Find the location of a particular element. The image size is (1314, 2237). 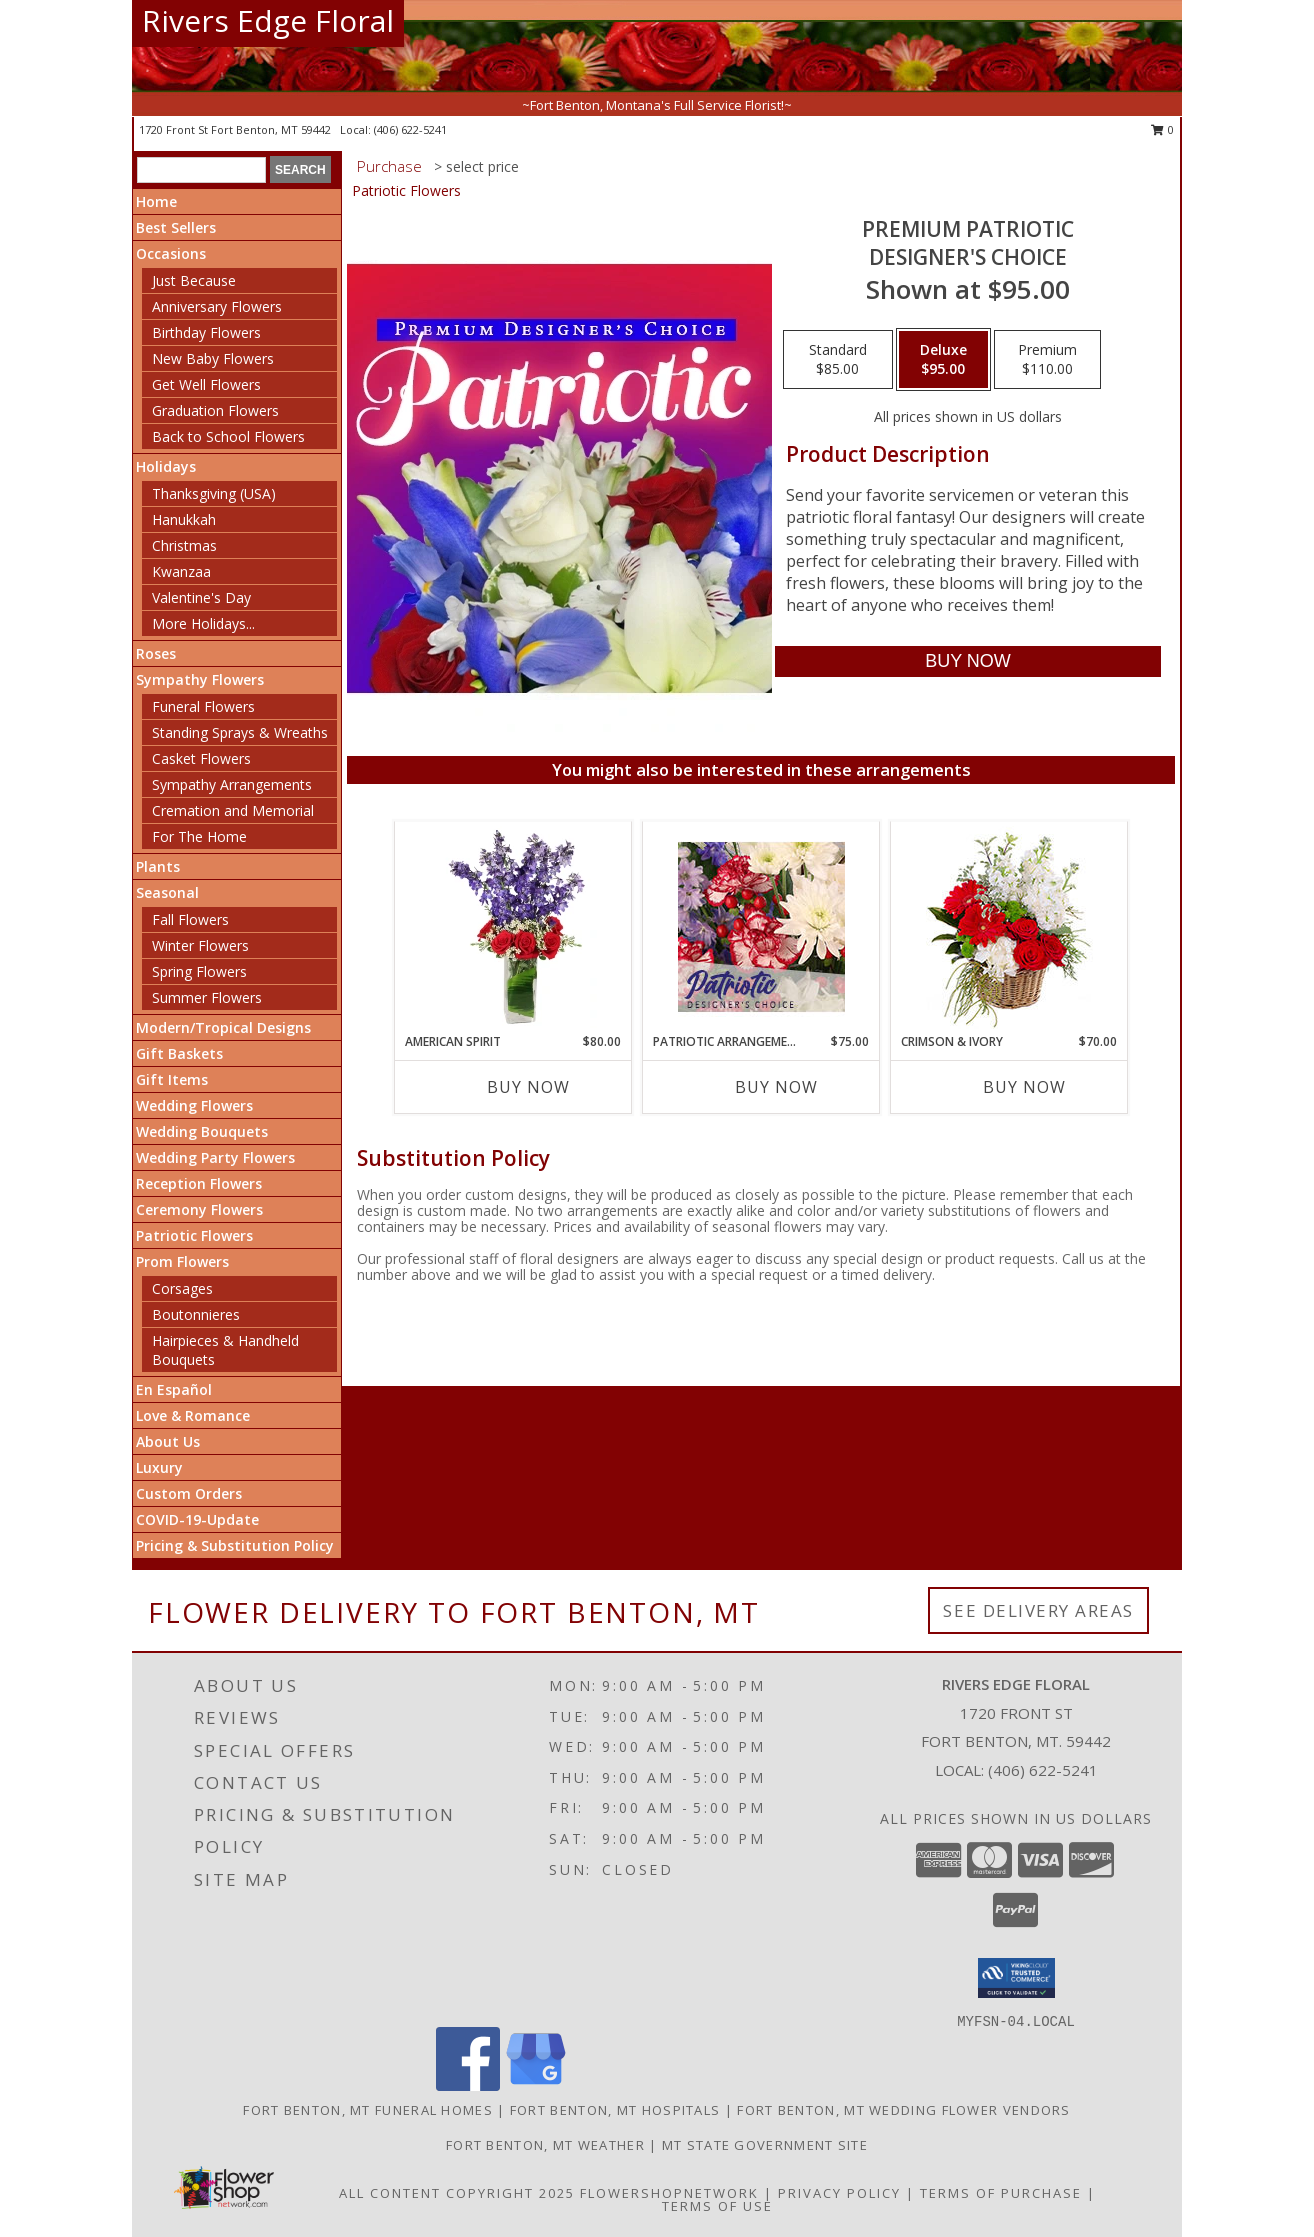

[View our Google Business Page] is located at coordinates (536, 2085).